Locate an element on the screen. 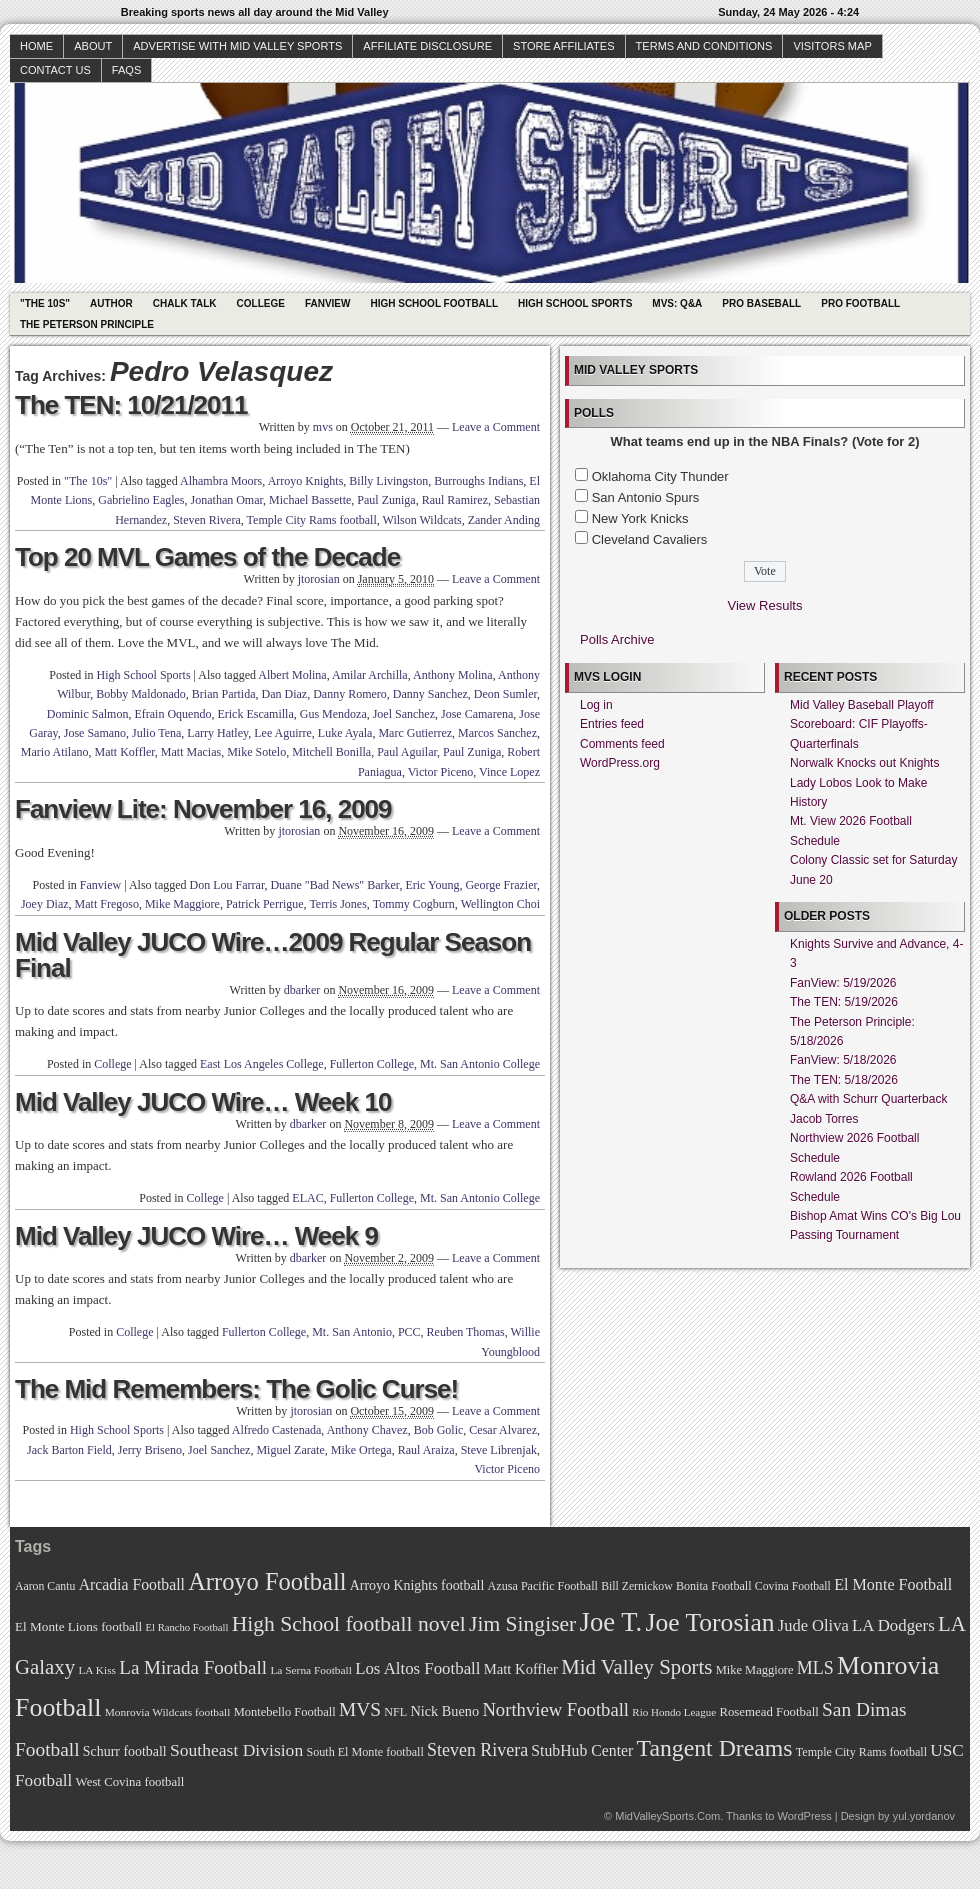 The width and height of the screenshot is (980, 1889). Affiliate Disclosure is located at coordinates (427, 46).